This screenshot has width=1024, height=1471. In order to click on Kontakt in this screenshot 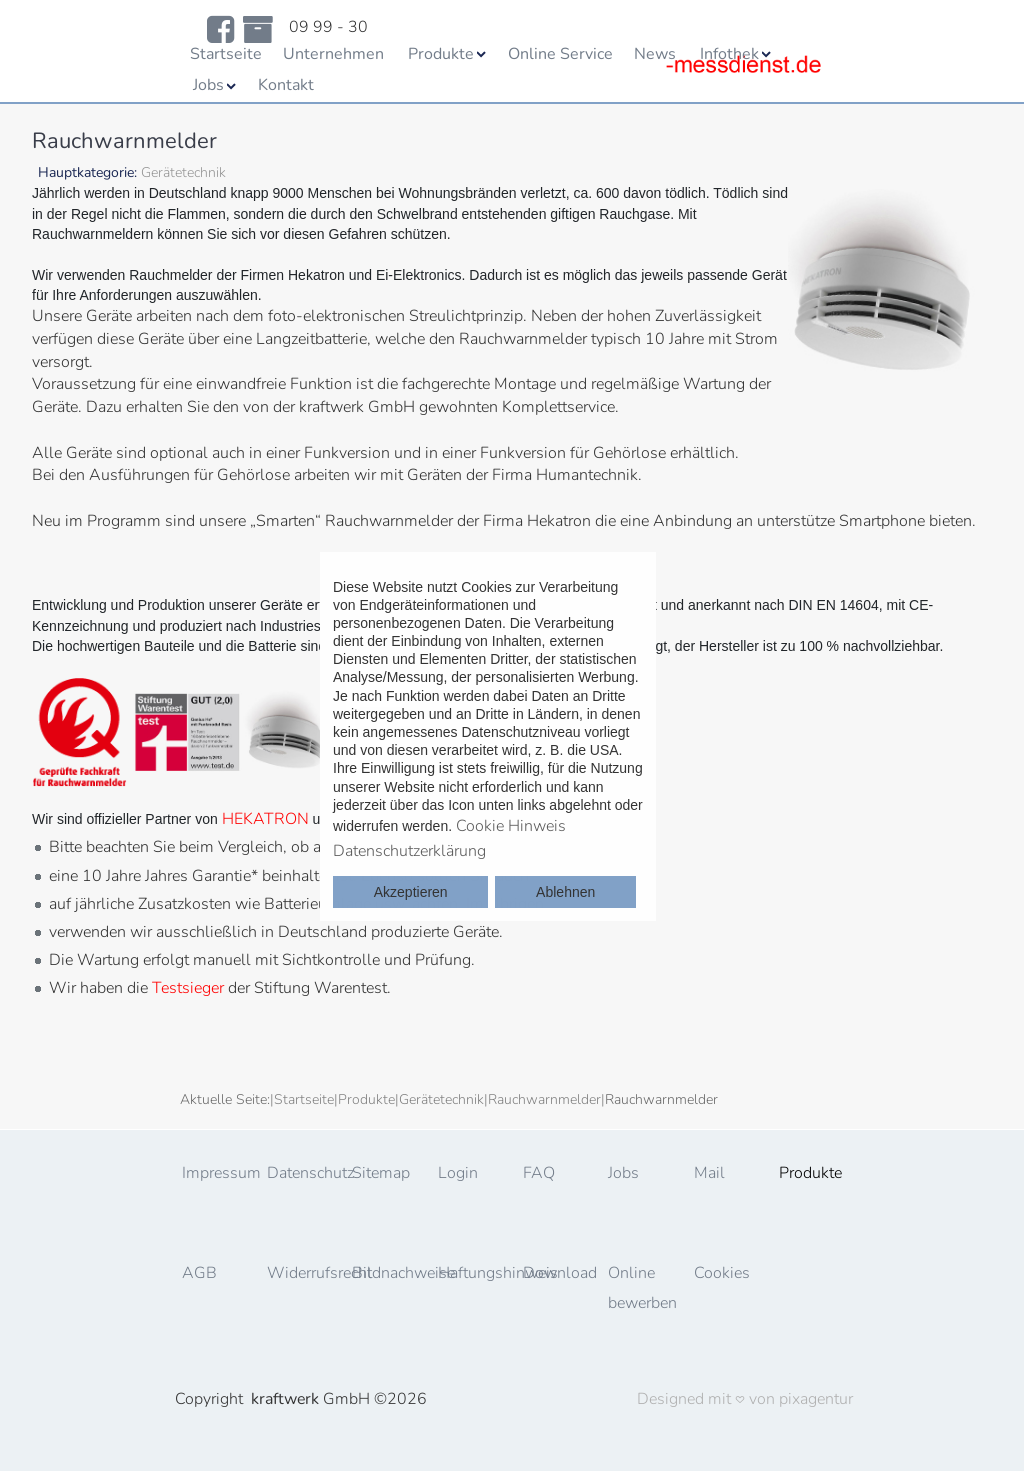, I will do `click(286, 85)`.